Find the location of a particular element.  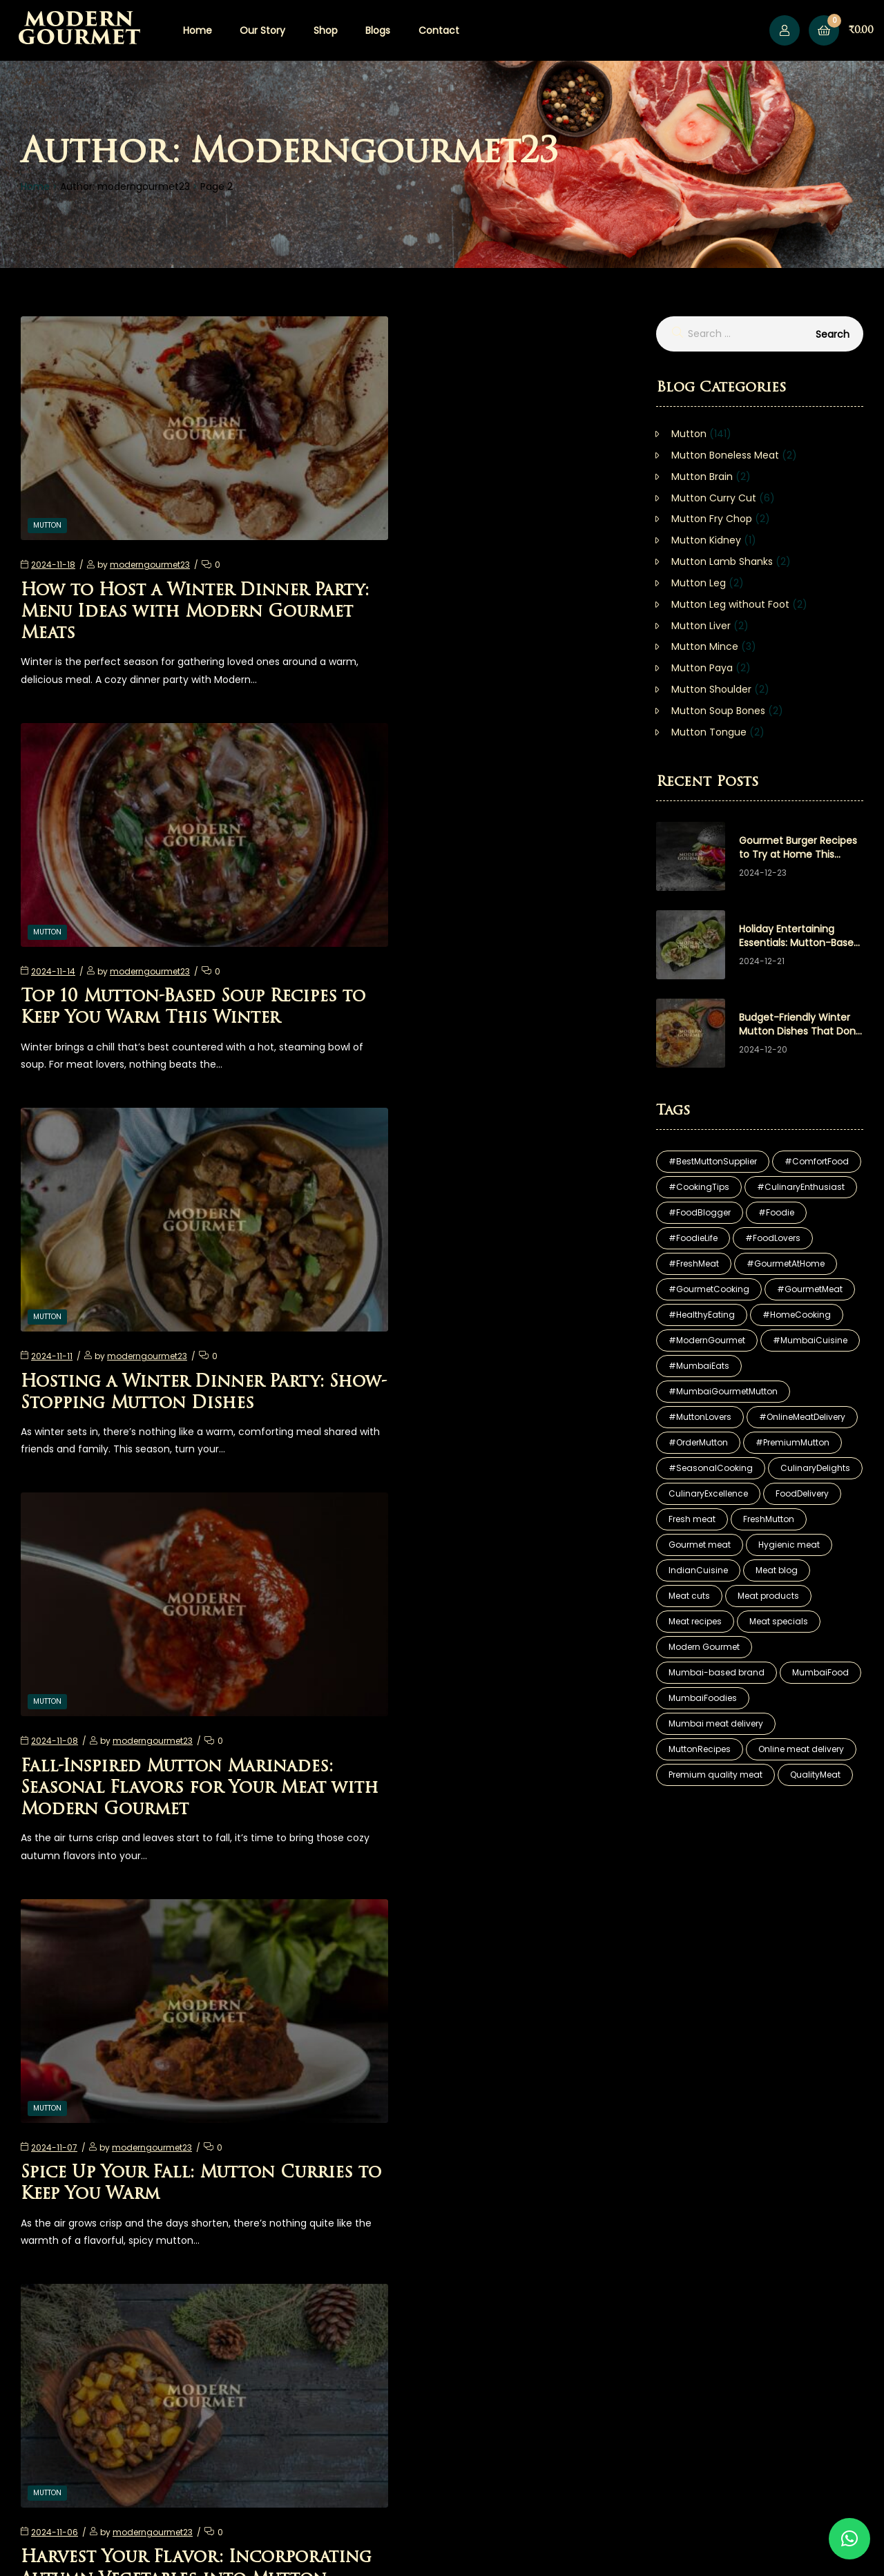

#CulinaryEnthusiast [#CulinaryEnthusiast (7 items)] is located at coordinates (801, 1187).